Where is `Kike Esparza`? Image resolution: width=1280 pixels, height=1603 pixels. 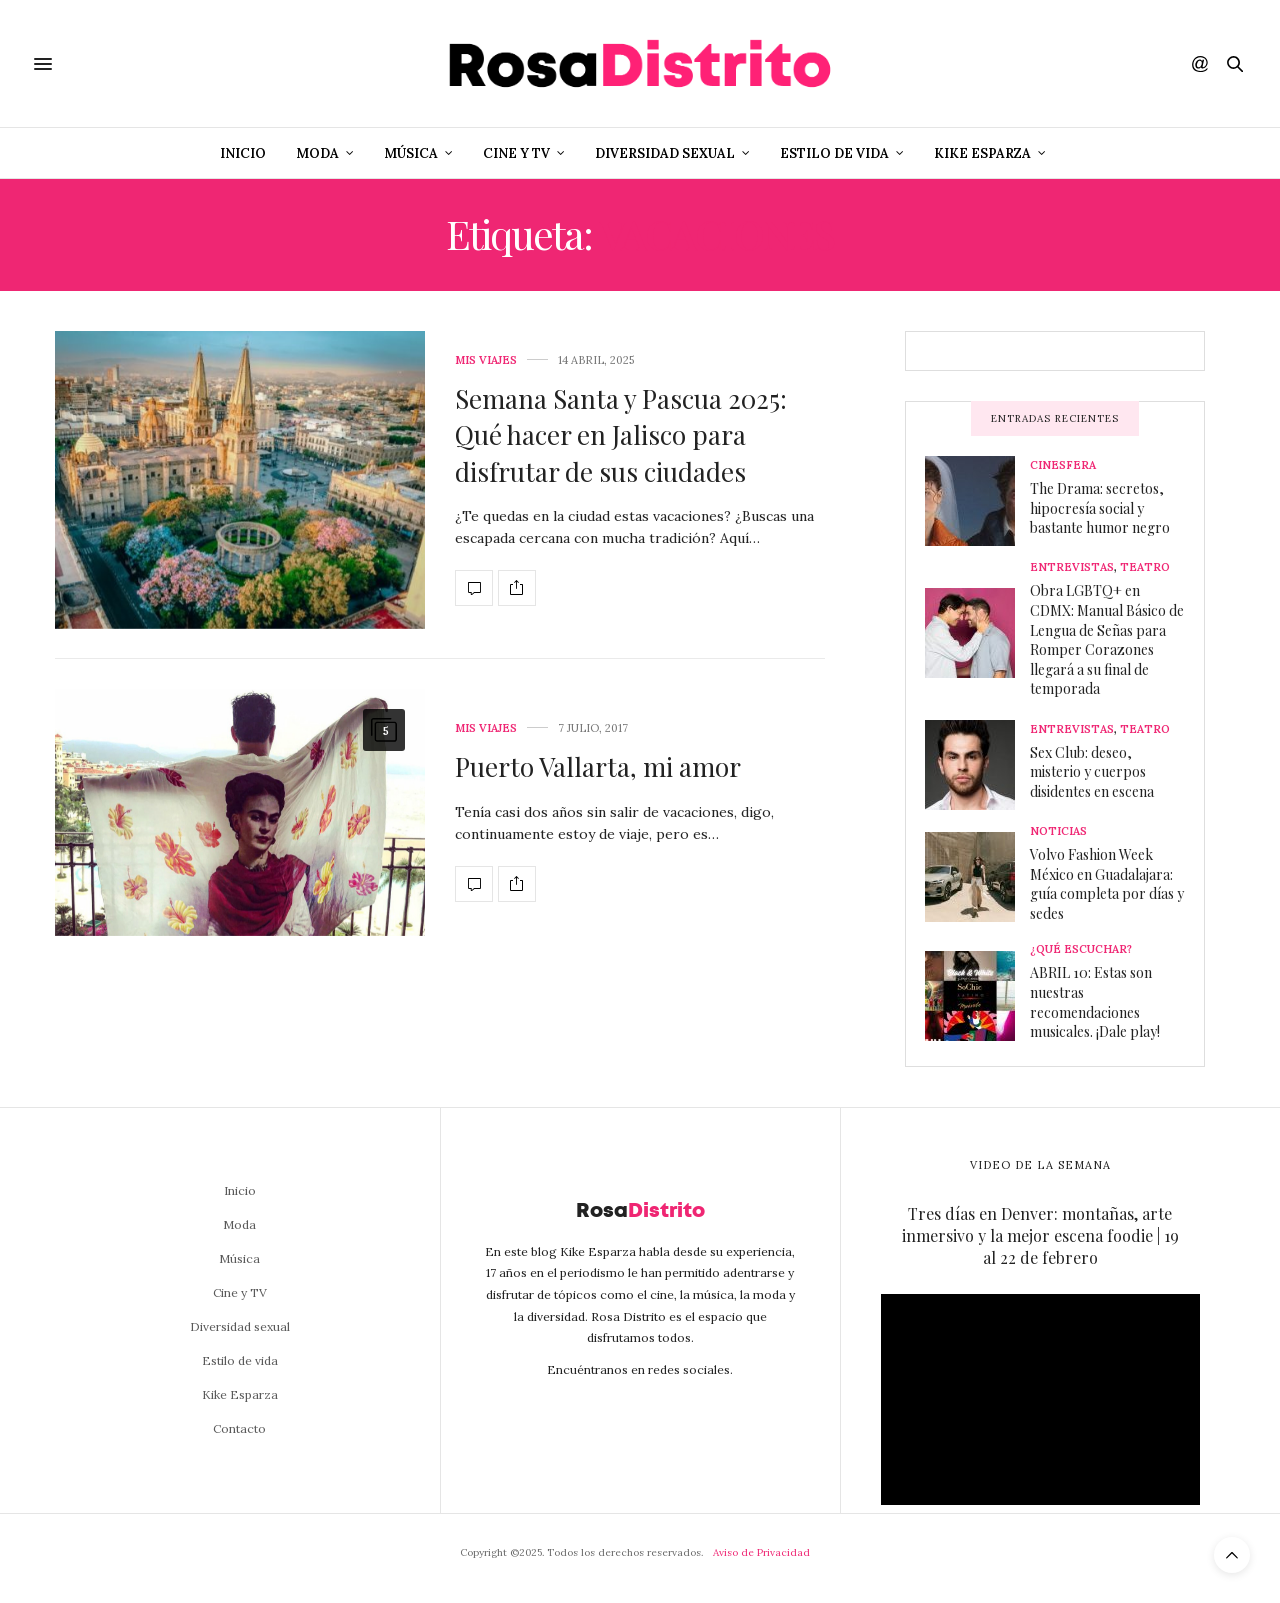
Kike Esparza is located at coordinates (982, 153).